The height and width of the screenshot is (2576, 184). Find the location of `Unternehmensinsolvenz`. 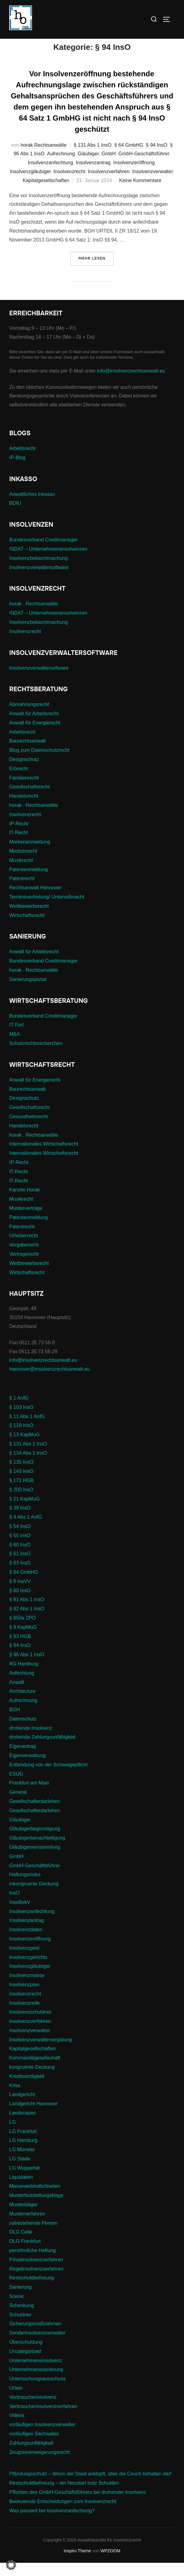

Unternehmensinsolvenz is located at coordinates (35, 2373).